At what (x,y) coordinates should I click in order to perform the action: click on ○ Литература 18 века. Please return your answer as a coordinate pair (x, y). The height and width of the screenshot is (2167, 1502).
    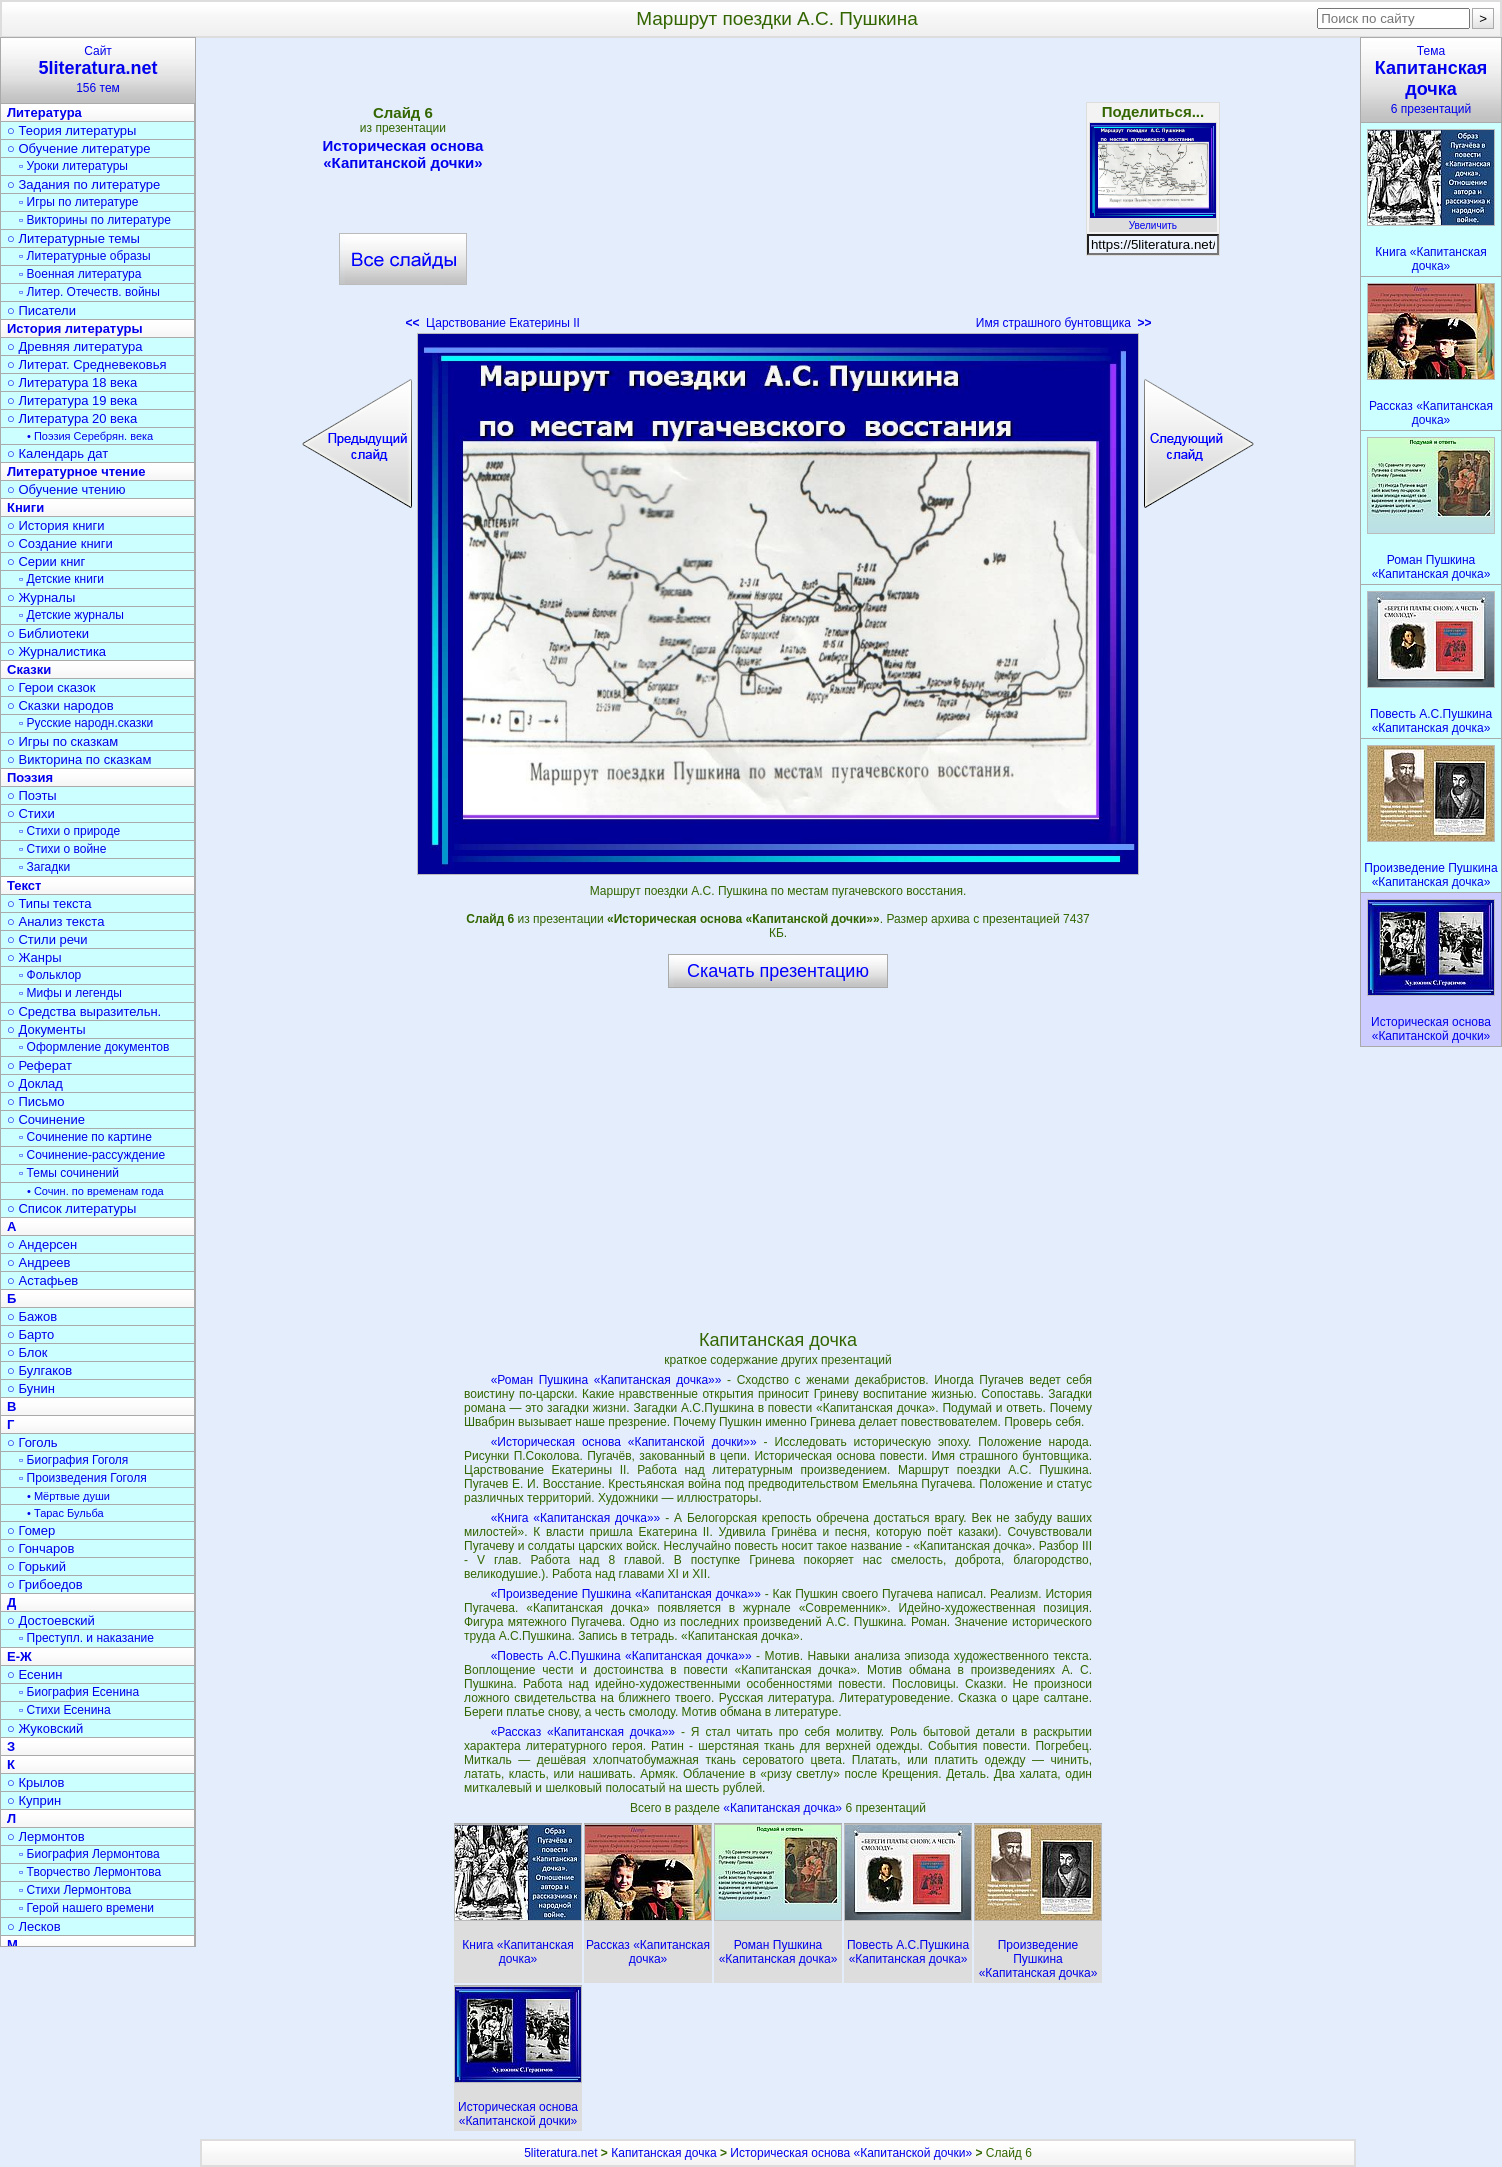
    Looking at the image, I should click on (72, 382).